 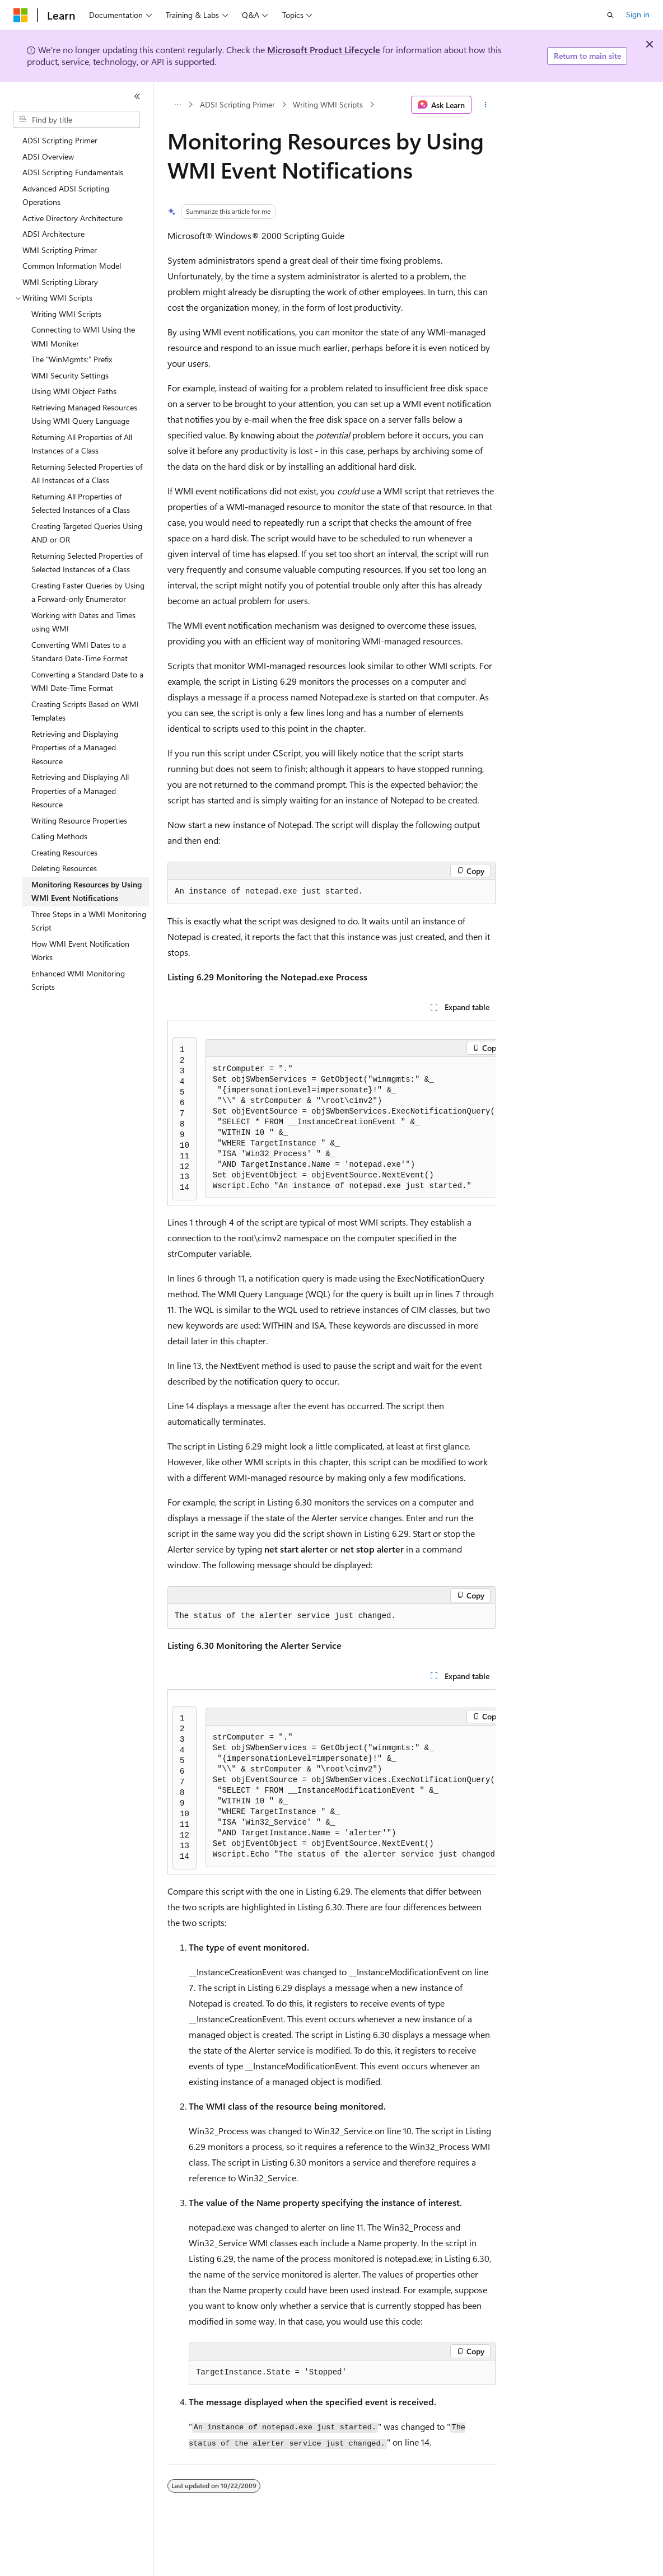 I want to click on WMI Scripting Library [treeitem], so click(x=60, y=282).